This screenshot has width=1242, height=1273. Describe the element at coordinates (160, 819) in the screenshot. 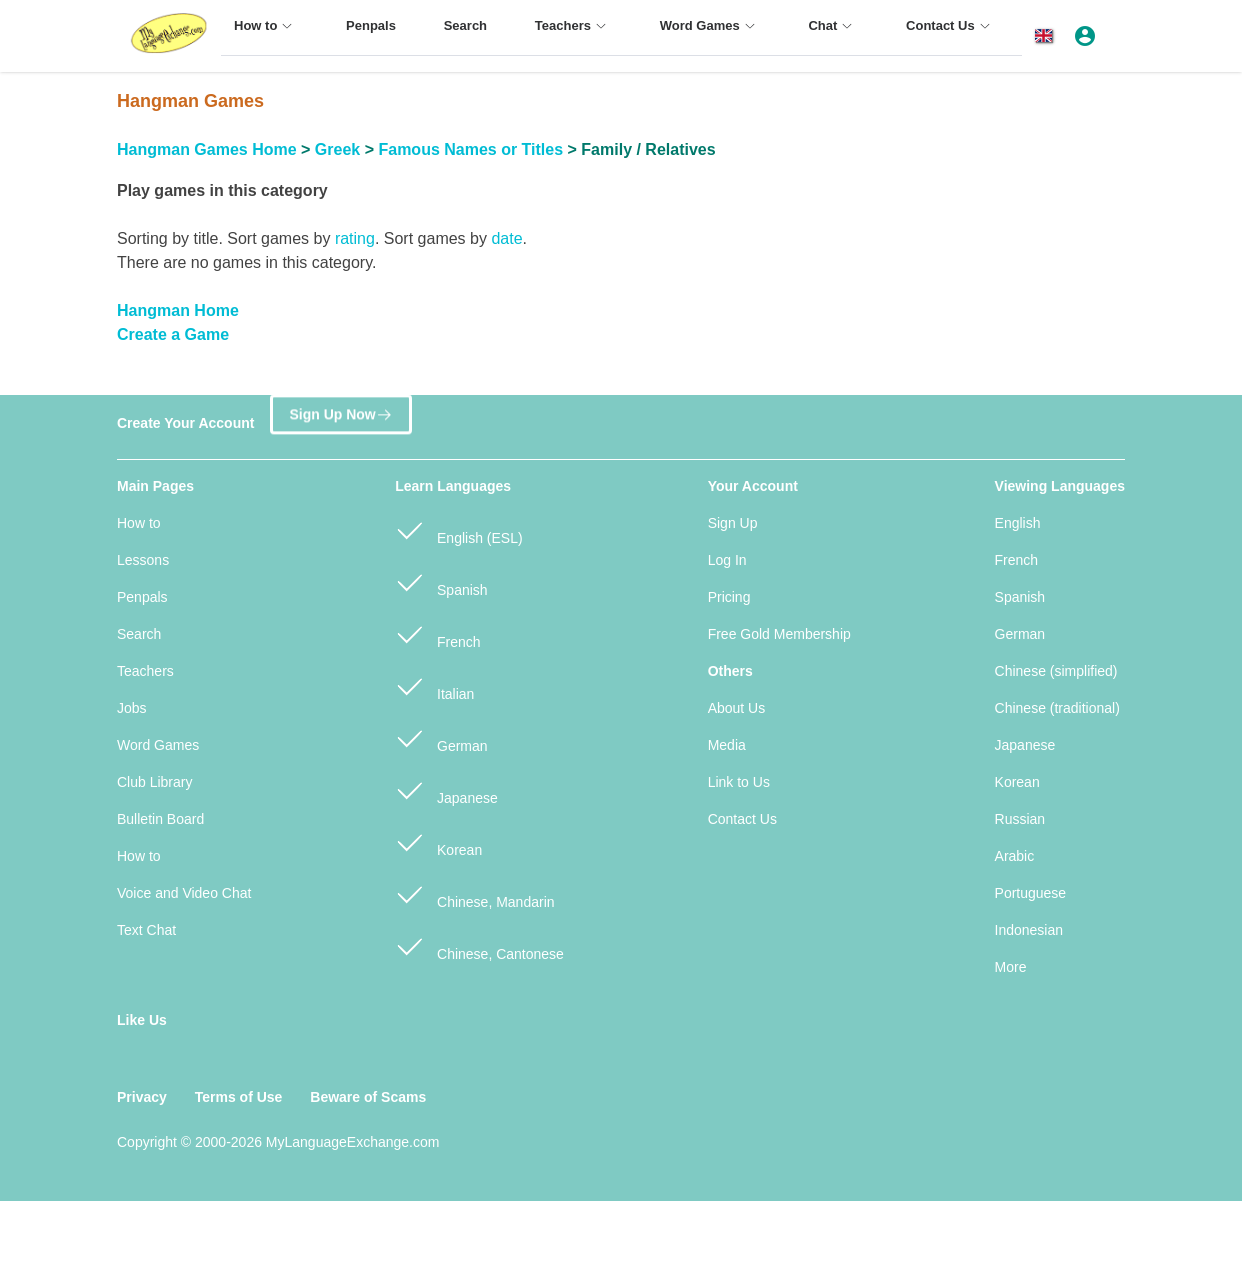

I see `Bulletin Board` at that location.